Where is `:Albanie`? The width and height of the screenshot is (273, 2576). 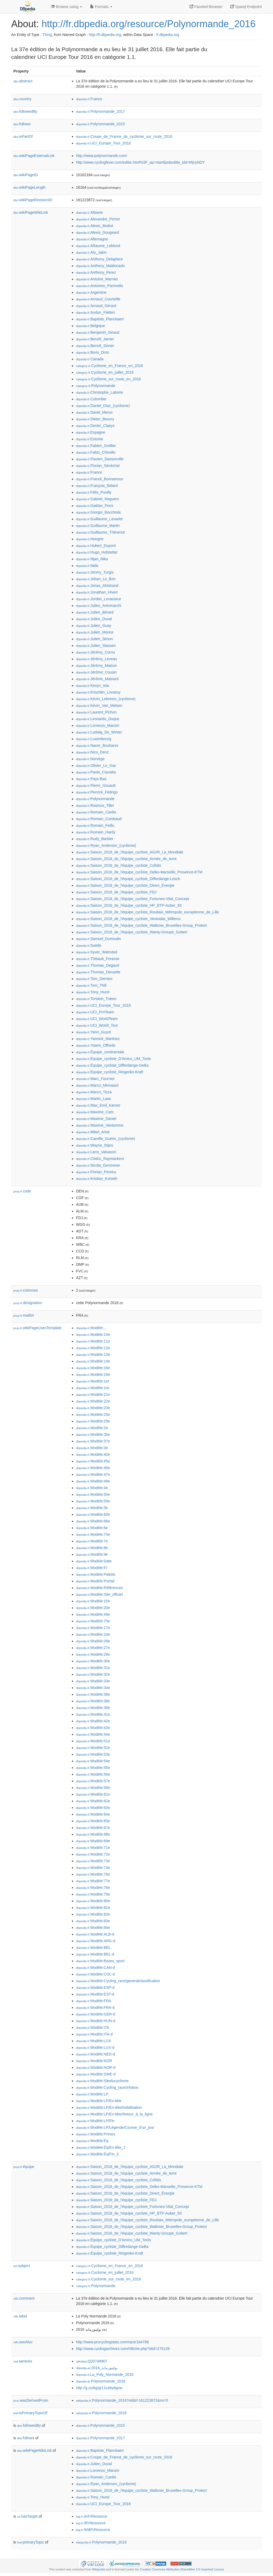 :Albanie is located at coordinates (89, 212).